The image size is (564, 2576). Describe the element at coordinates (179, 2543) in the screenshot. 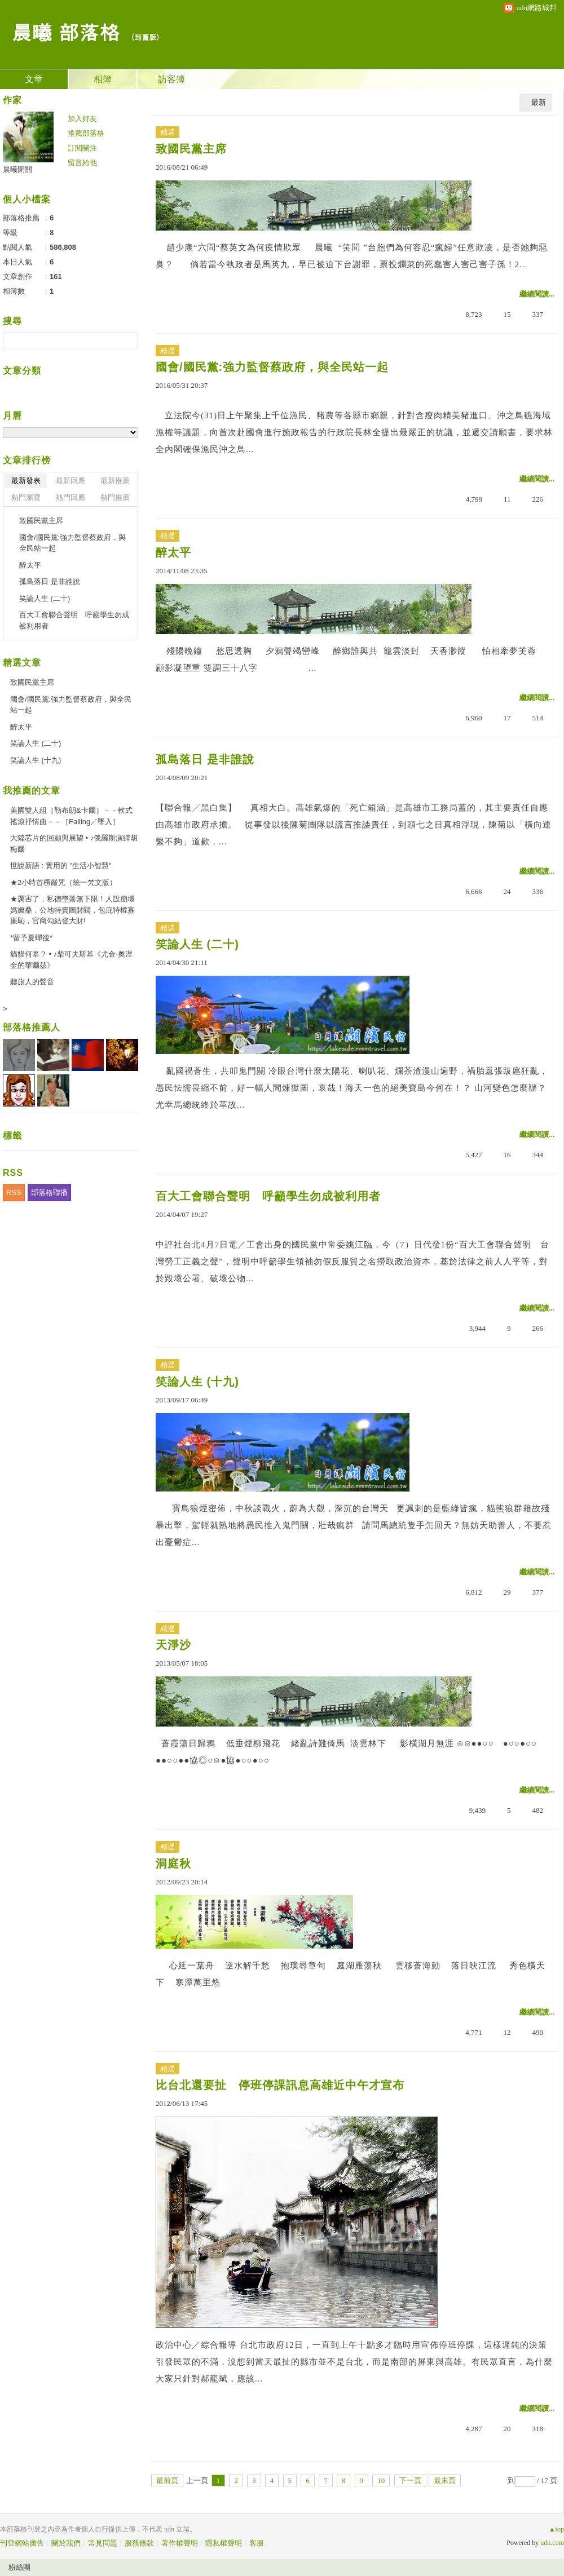

I see `著作權聲明` at that location.